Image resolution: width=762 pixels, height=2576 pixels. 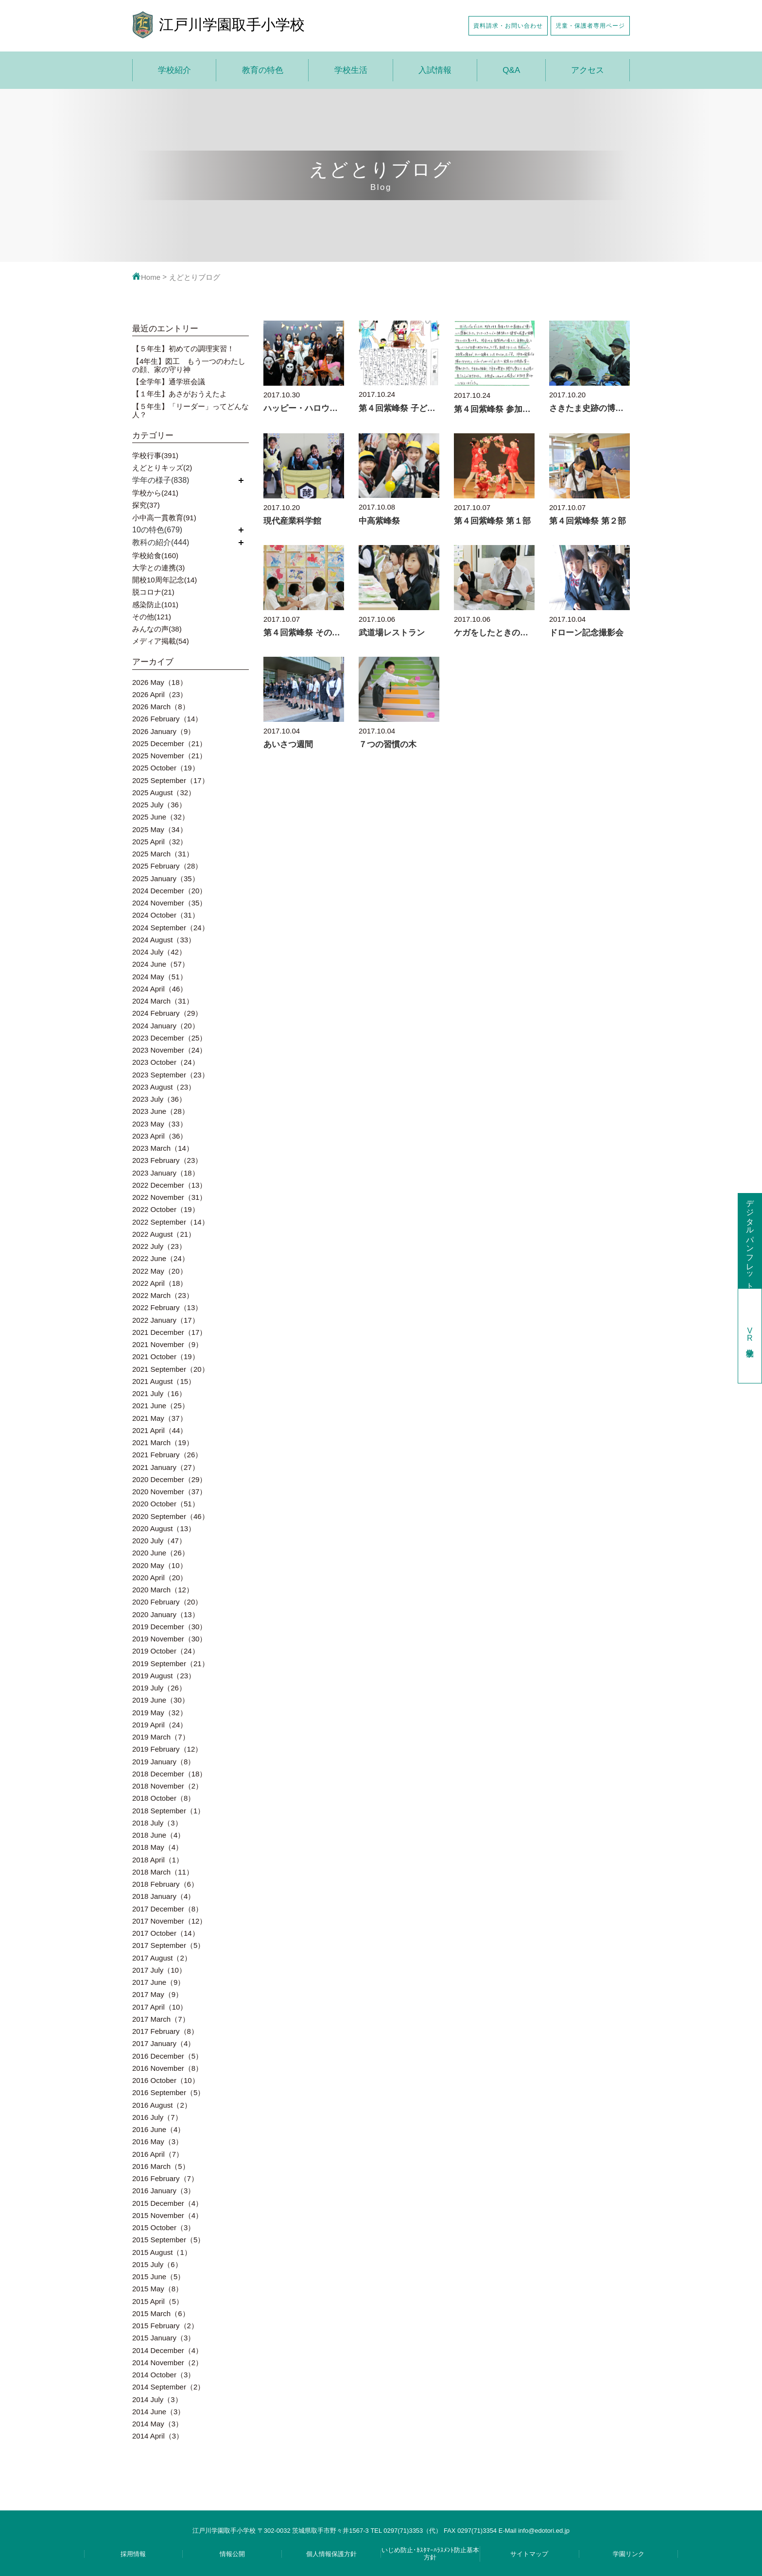 I want to click on 入試情報, so click(x=434, y=70).